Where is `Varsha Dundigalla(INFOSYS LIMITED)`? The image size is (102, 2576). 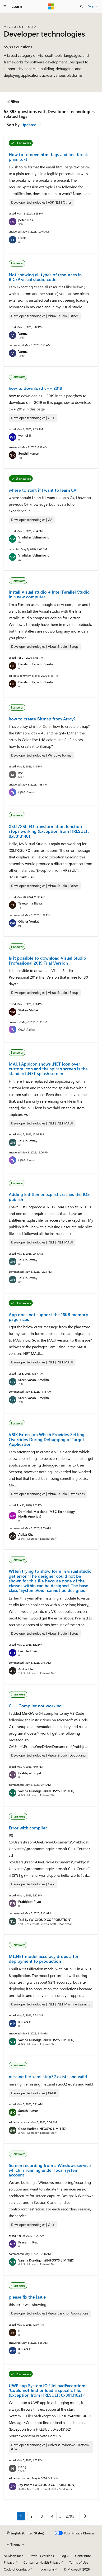
Varsha Dundigalla(INFOSYS LIMITED) is located at coordinates (46, 1791).